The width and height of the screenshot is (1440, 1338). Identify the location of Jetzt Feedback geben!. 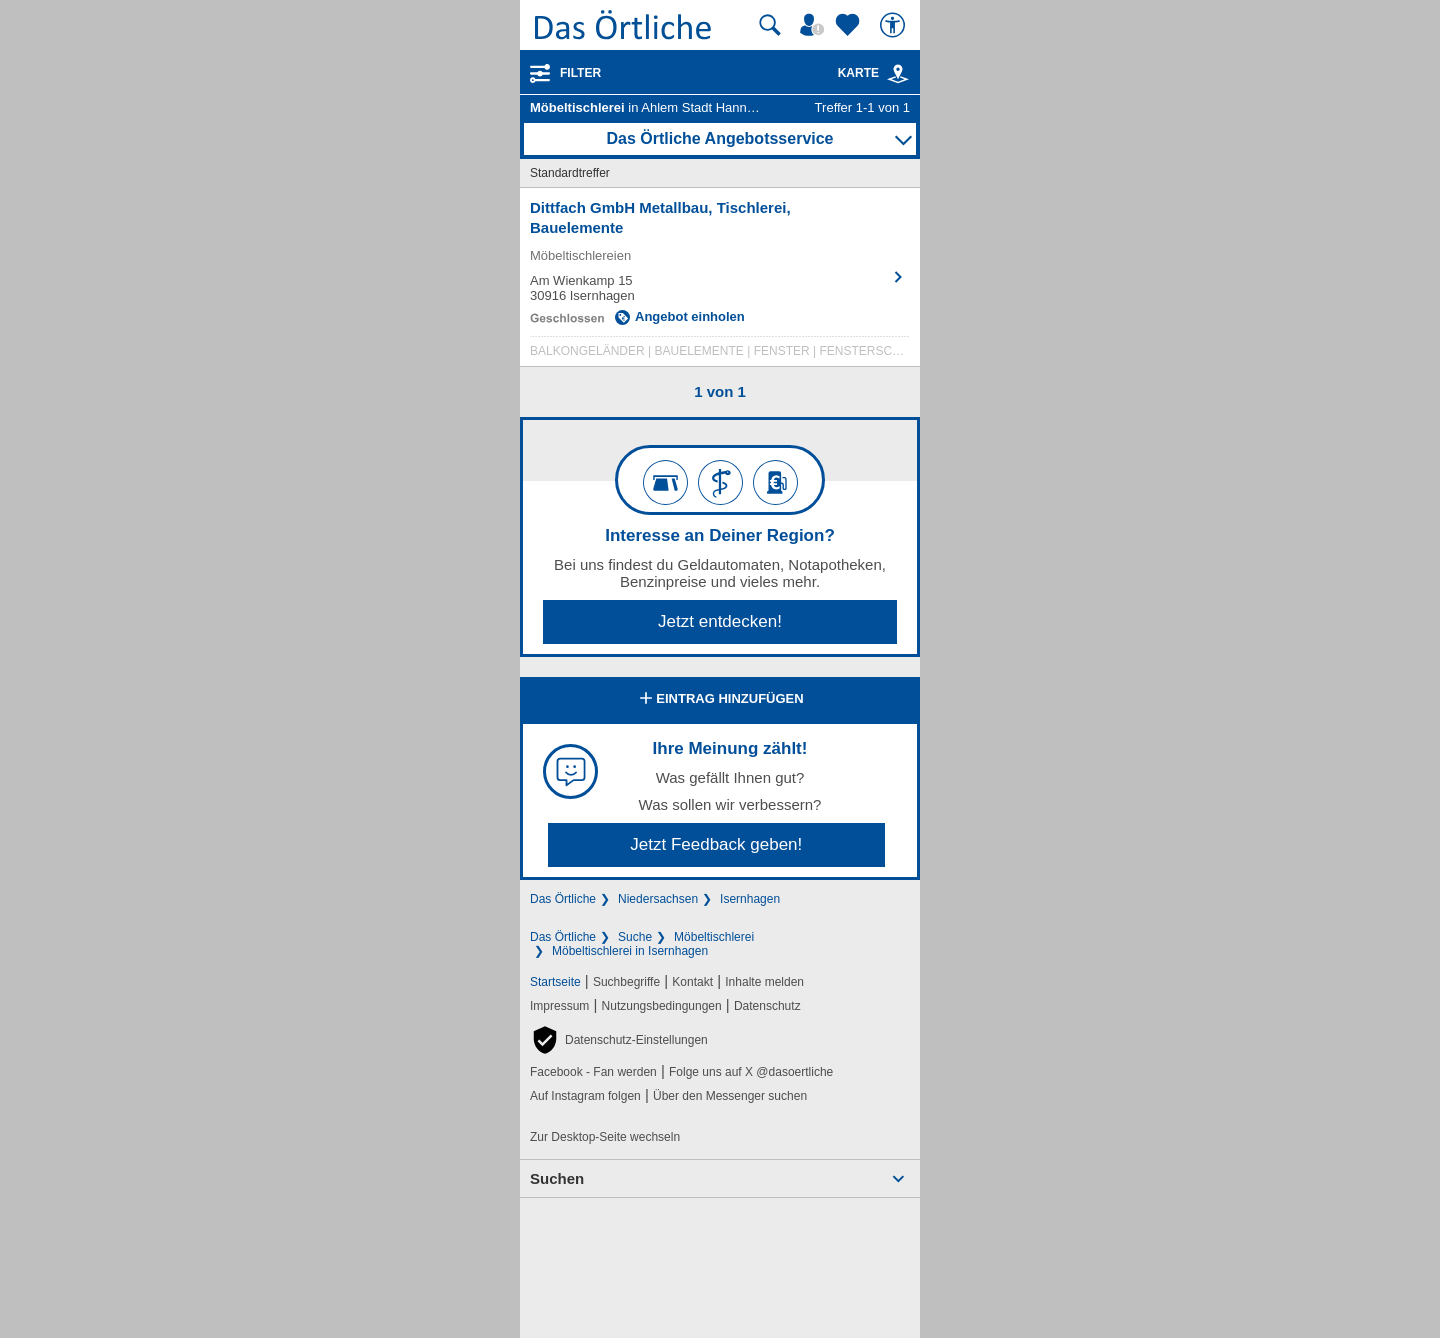
(716, 844).